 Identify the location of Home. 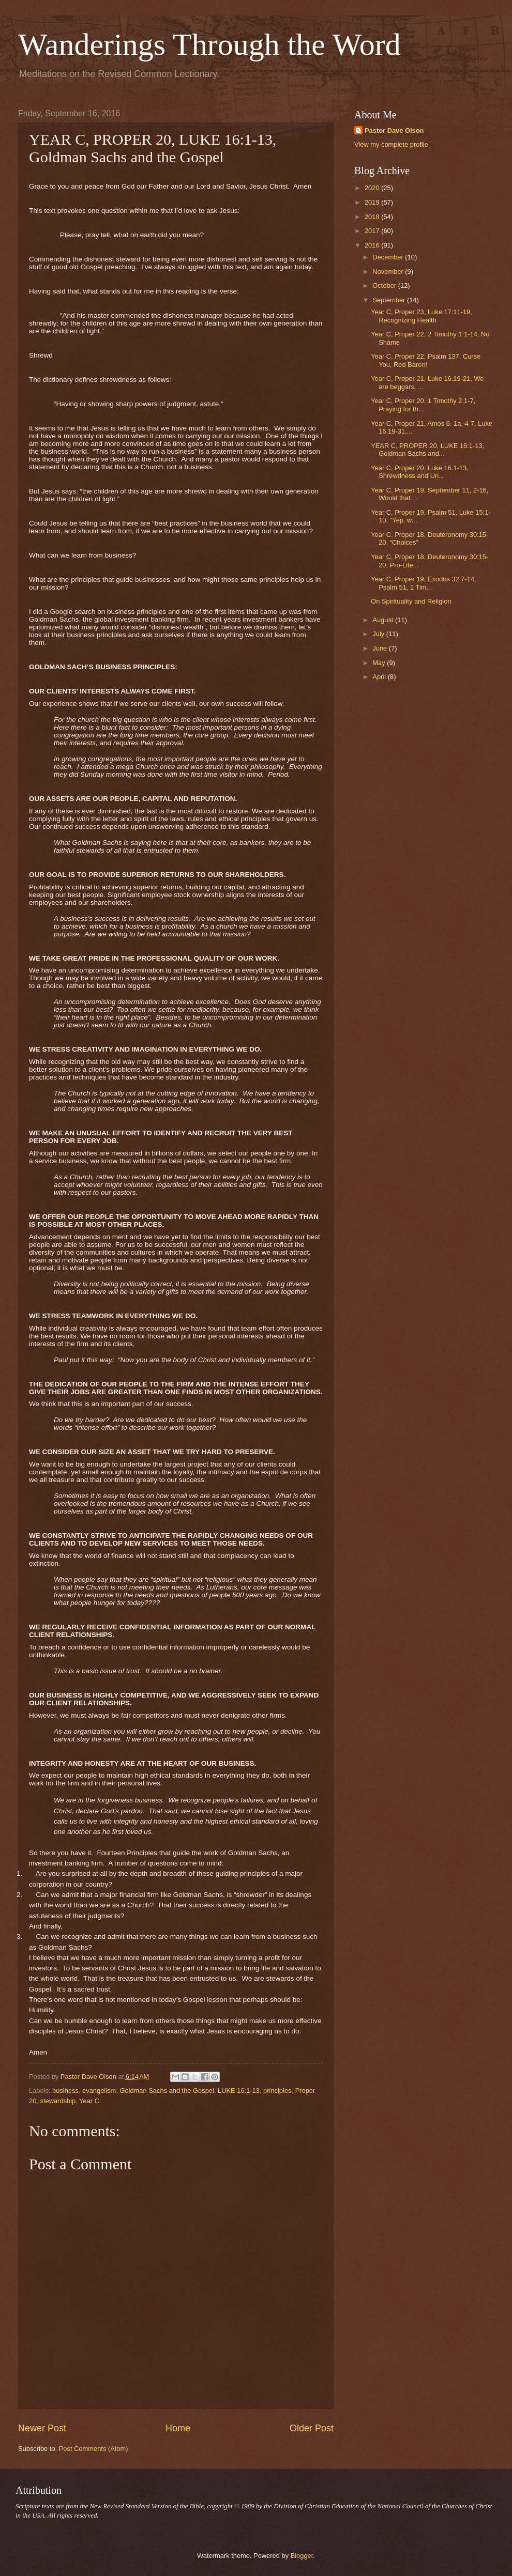
(177, 2428).